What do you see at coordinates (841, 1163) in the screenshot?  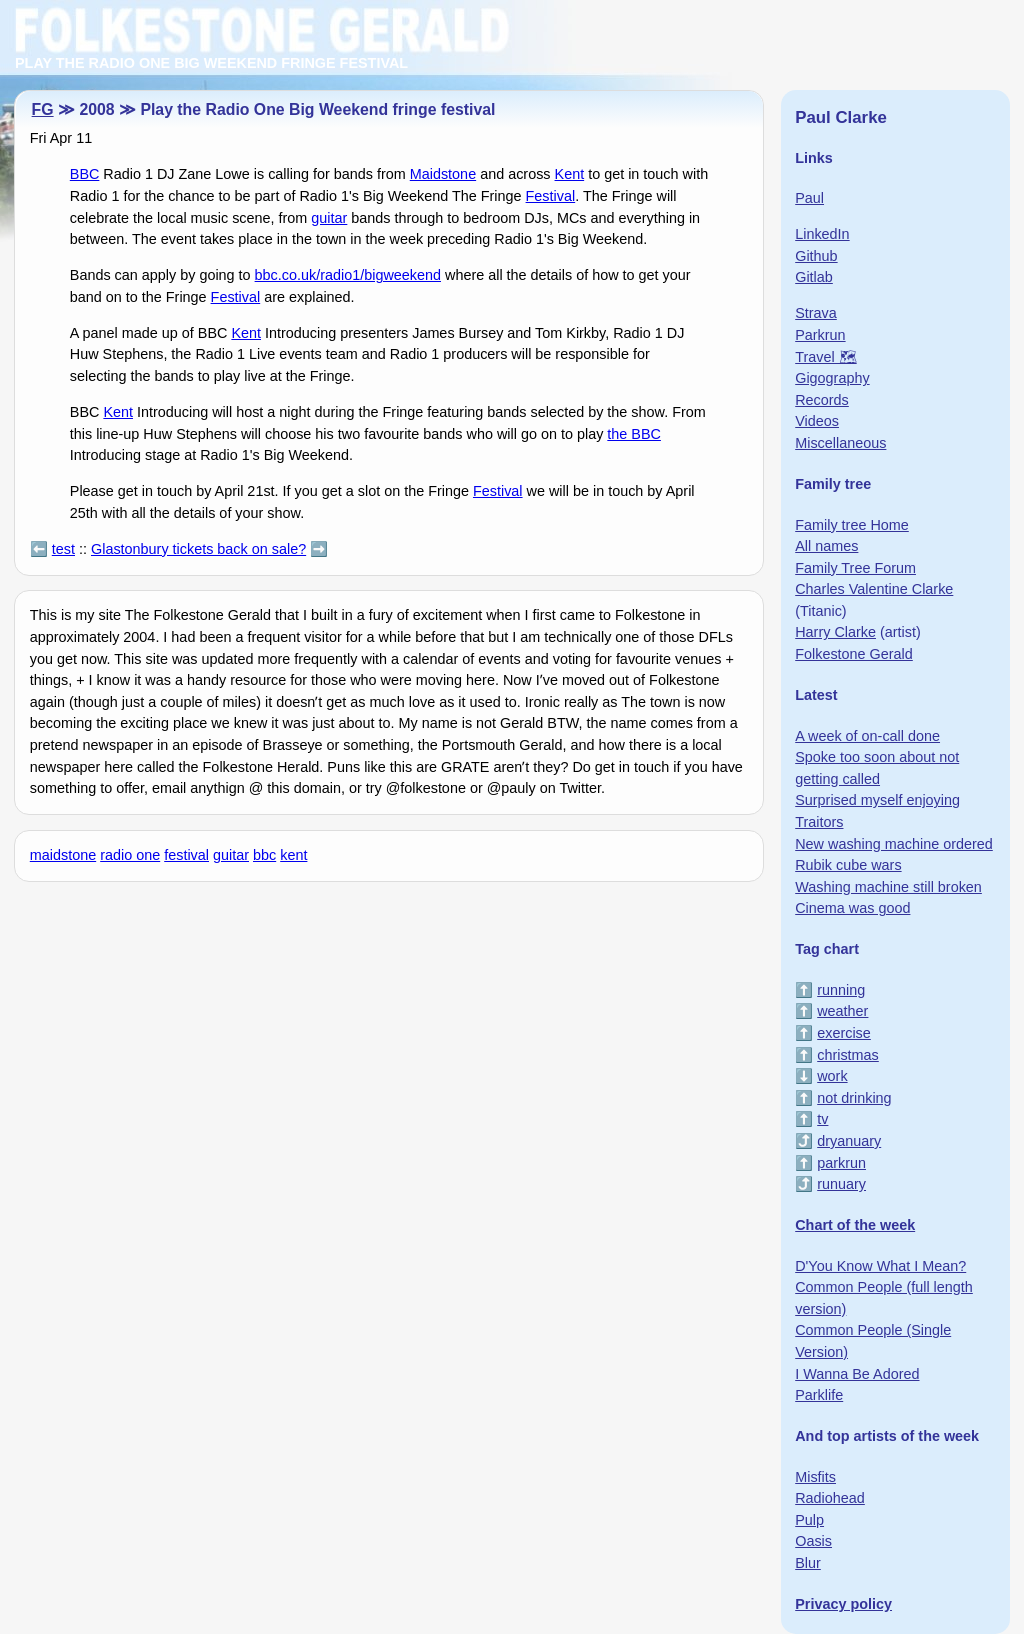 I see `parkrun` at bounding box center [841, 1163].